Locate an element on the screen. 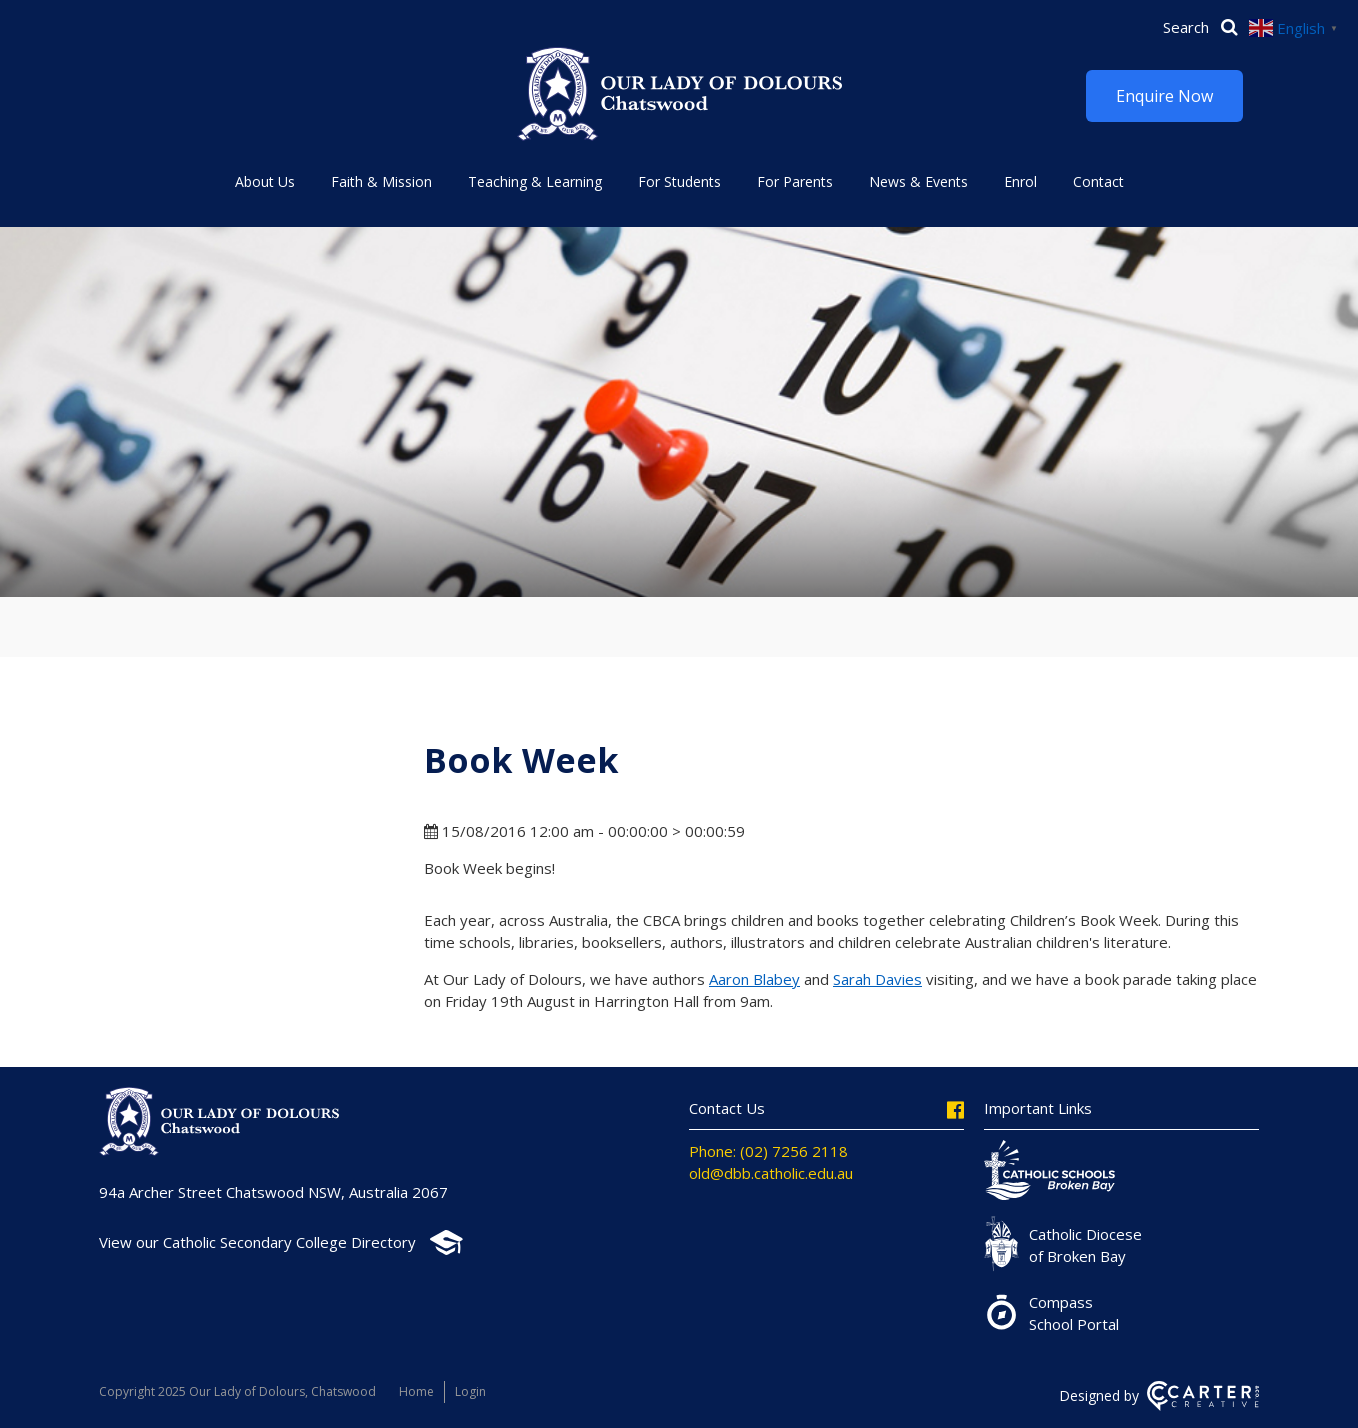 The image size is (1358, 1428). For Students is located at coordinates (679, 181).